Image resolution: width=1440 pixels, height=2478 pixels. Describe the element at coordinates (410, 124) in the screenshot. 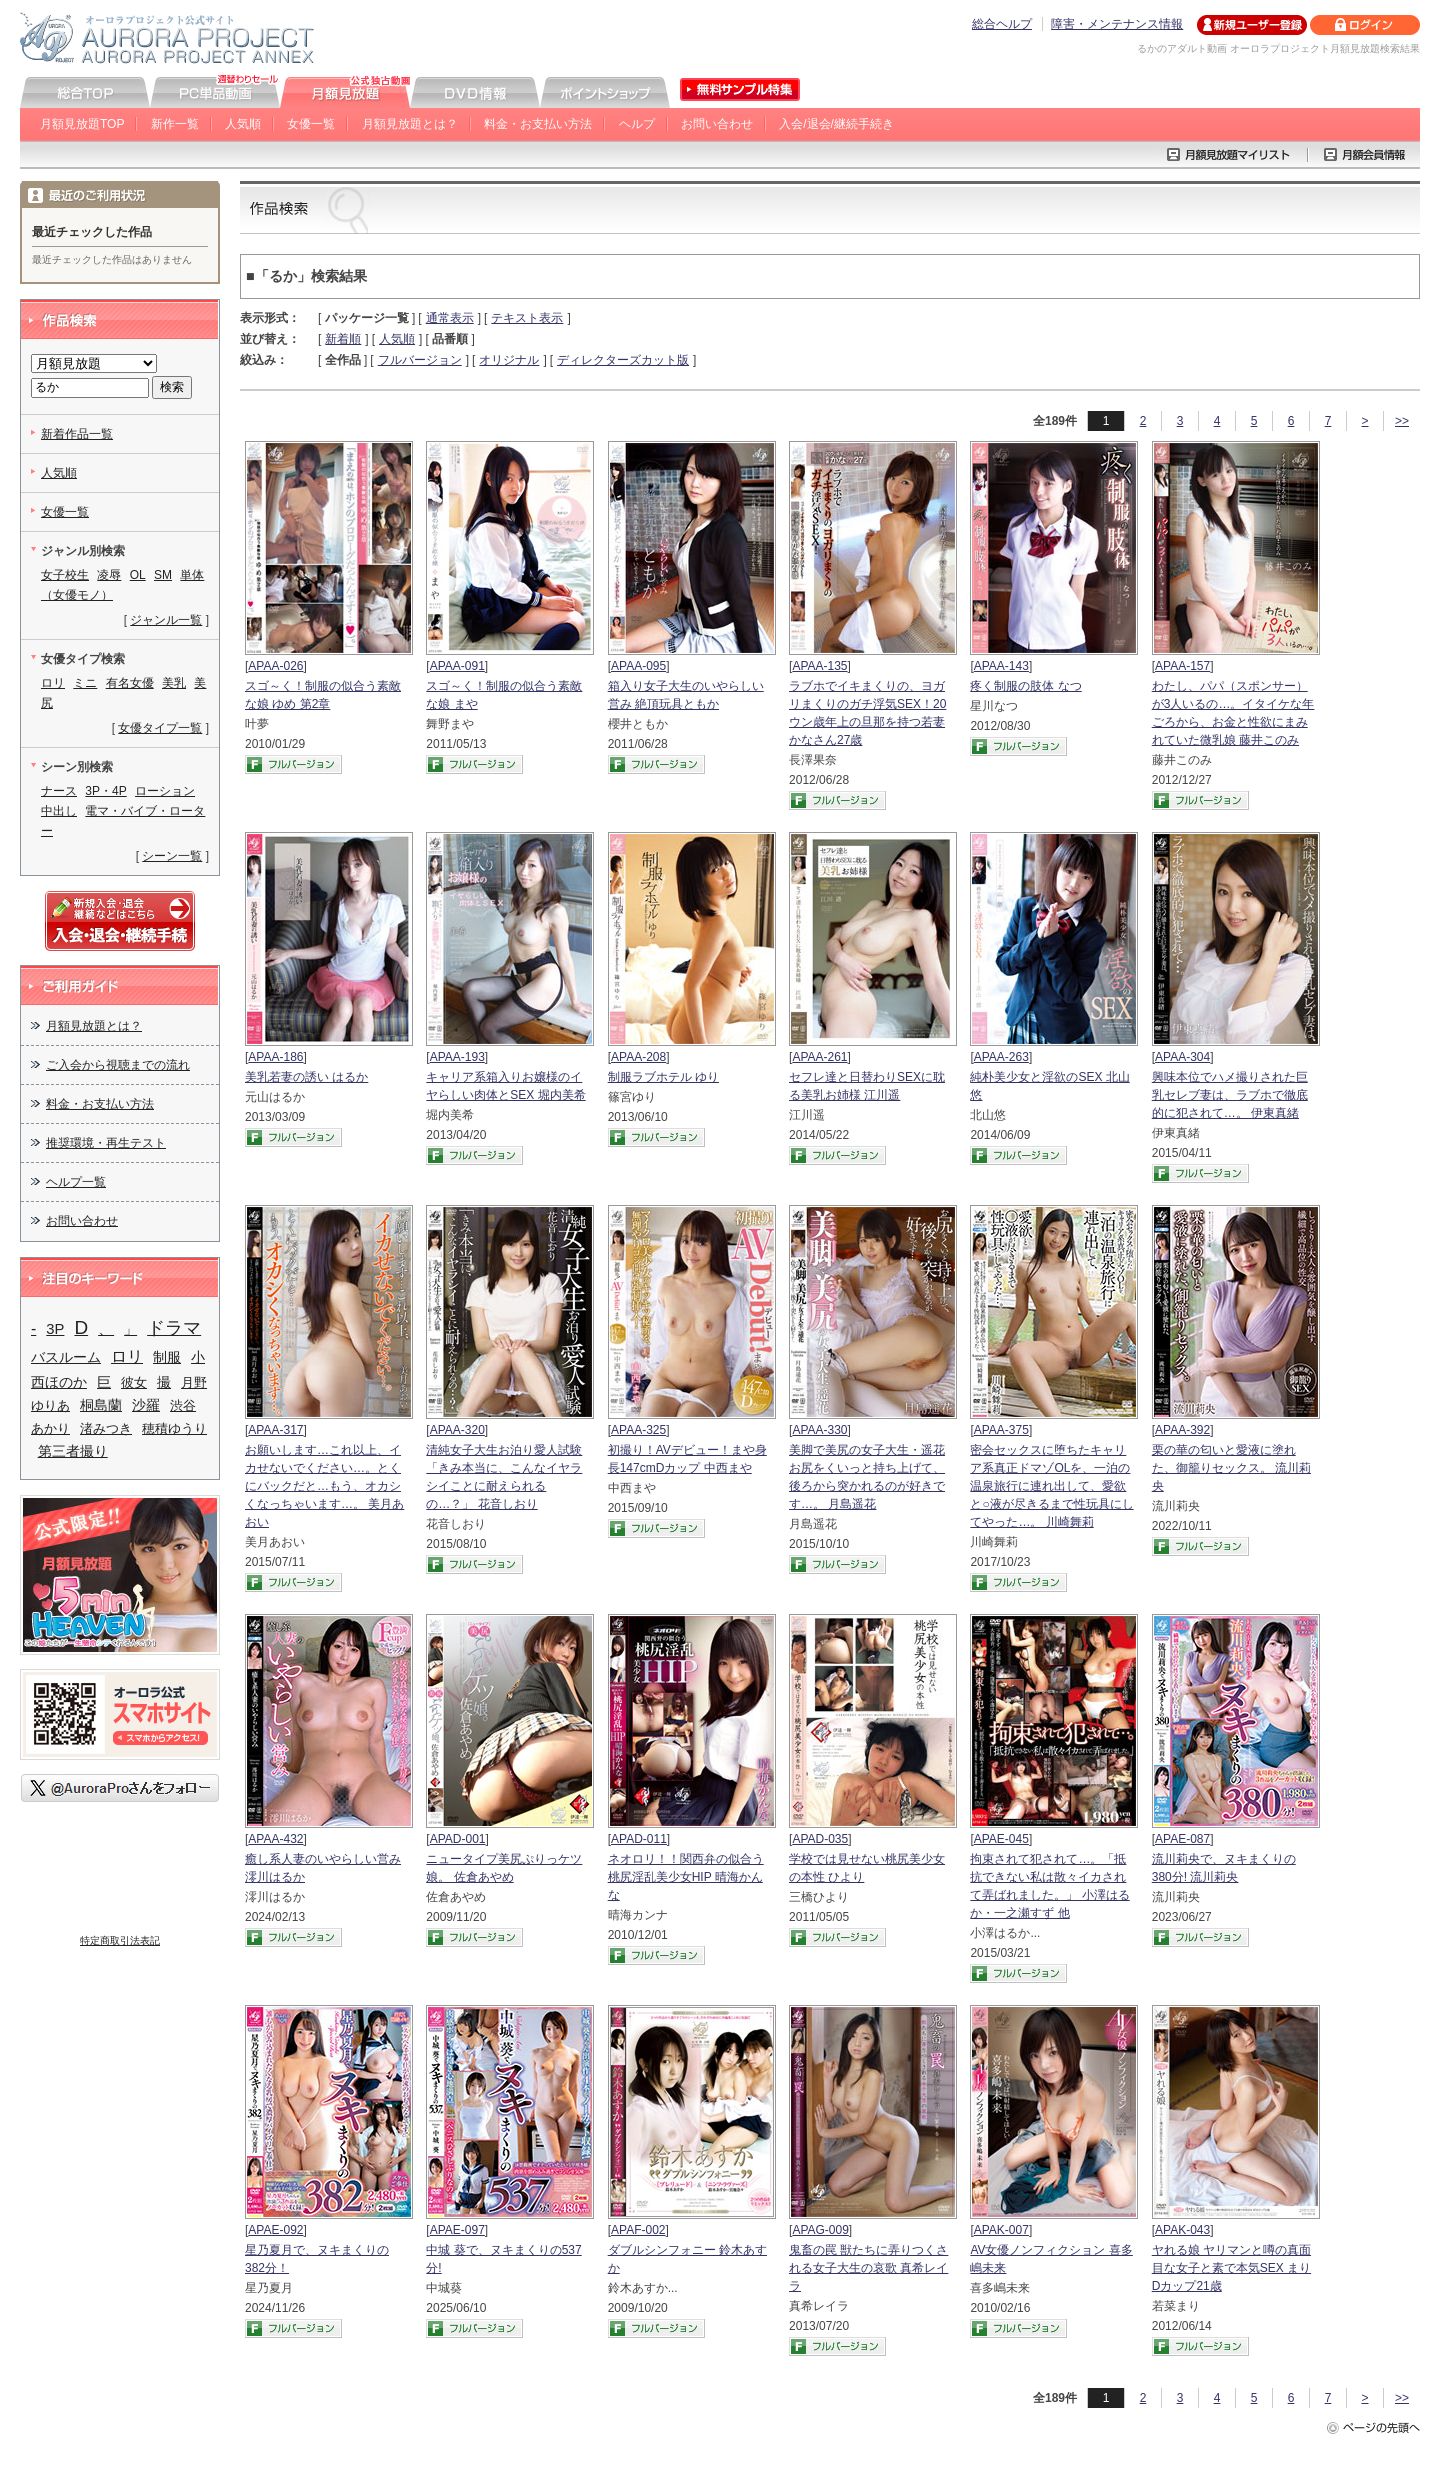

I see `月額見放題とは？` at that location.